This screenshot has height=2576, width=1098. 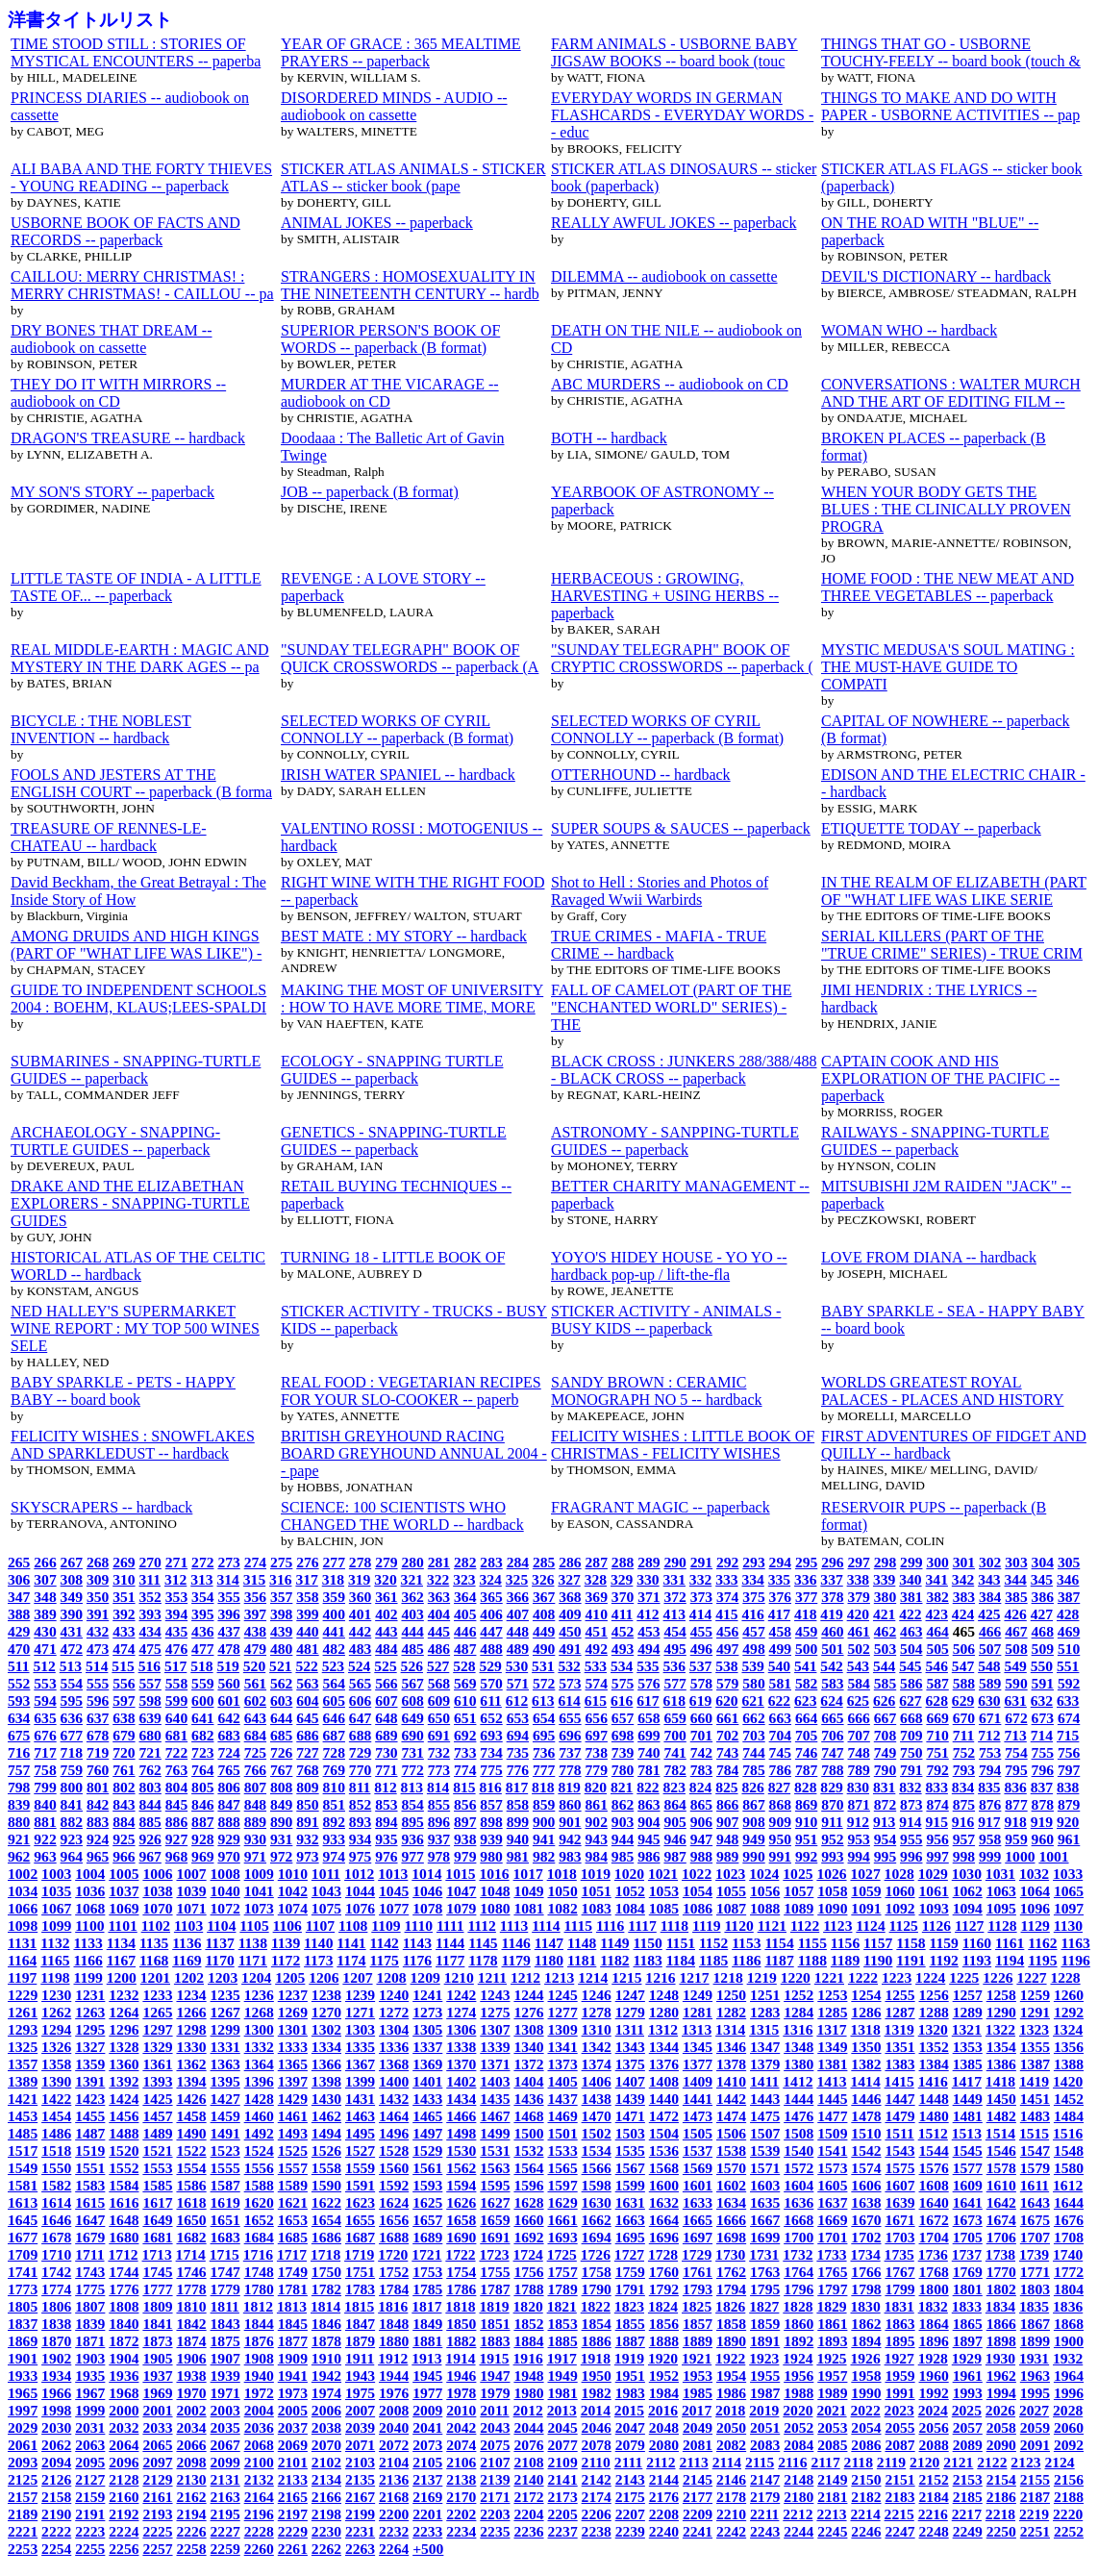 I want to click on 1566, so click(x=596, y=2168).